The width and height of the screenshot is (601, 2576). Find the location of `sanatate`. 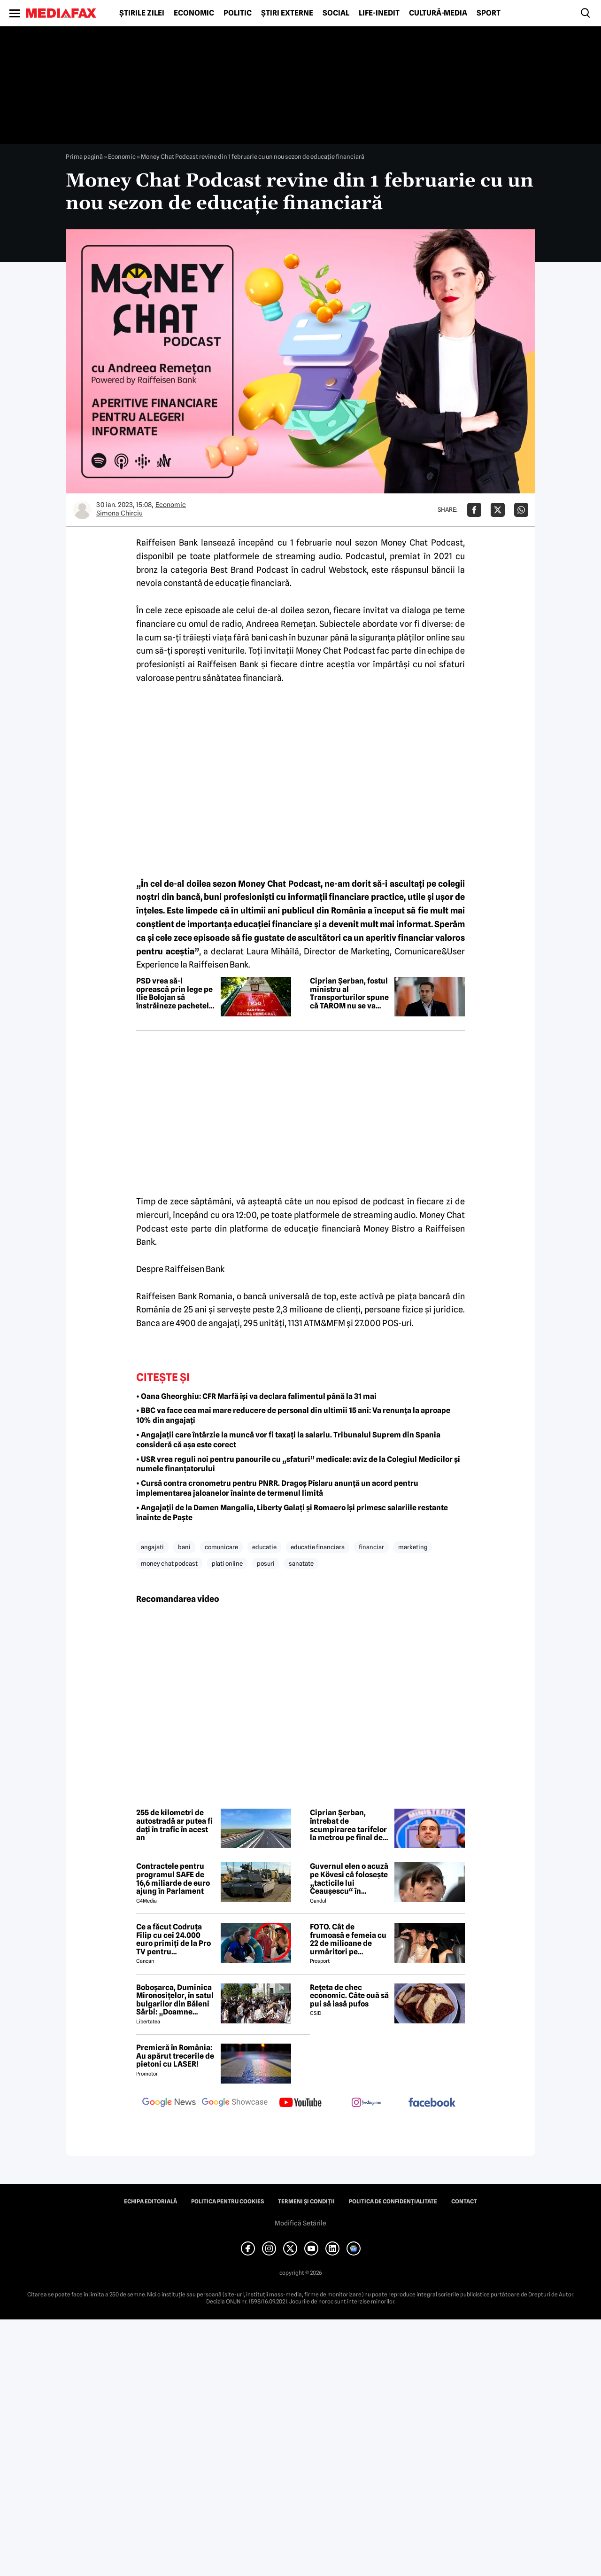

sanatate is located at coordinates (301, 1563).